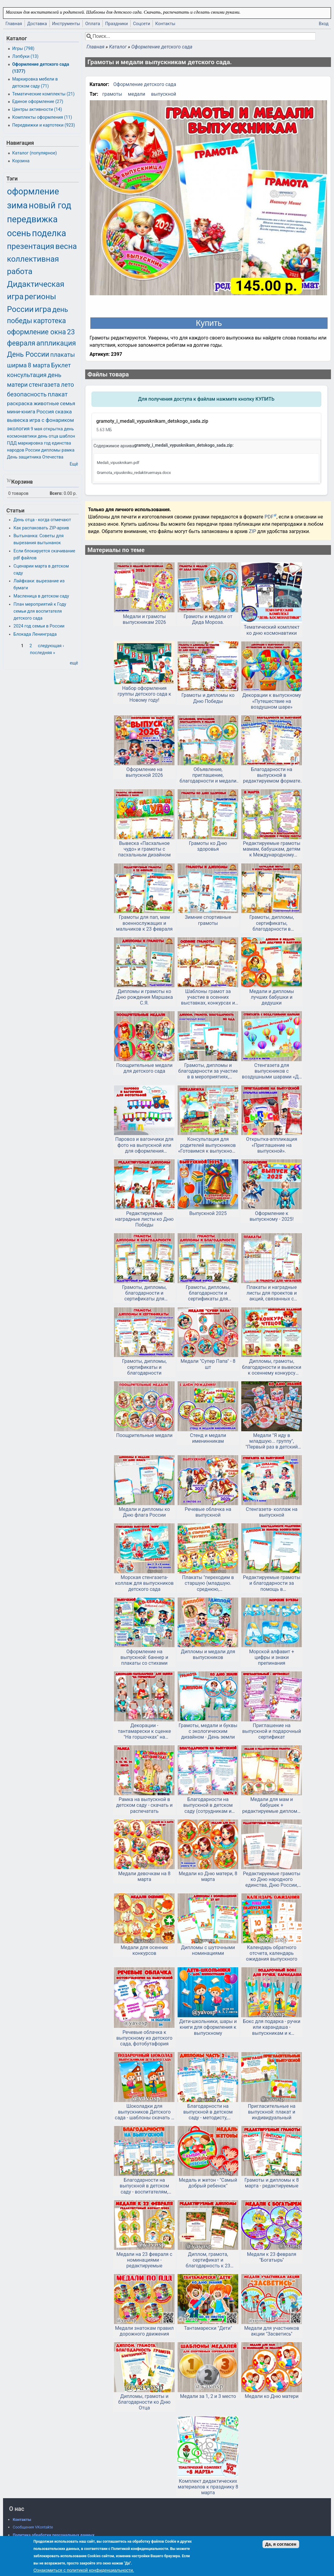  Describe the element at coordinates (144, 2038) in the screenshot. I see `Речевые облачка к выпускному из детского сада, фотобутафория` at that location.